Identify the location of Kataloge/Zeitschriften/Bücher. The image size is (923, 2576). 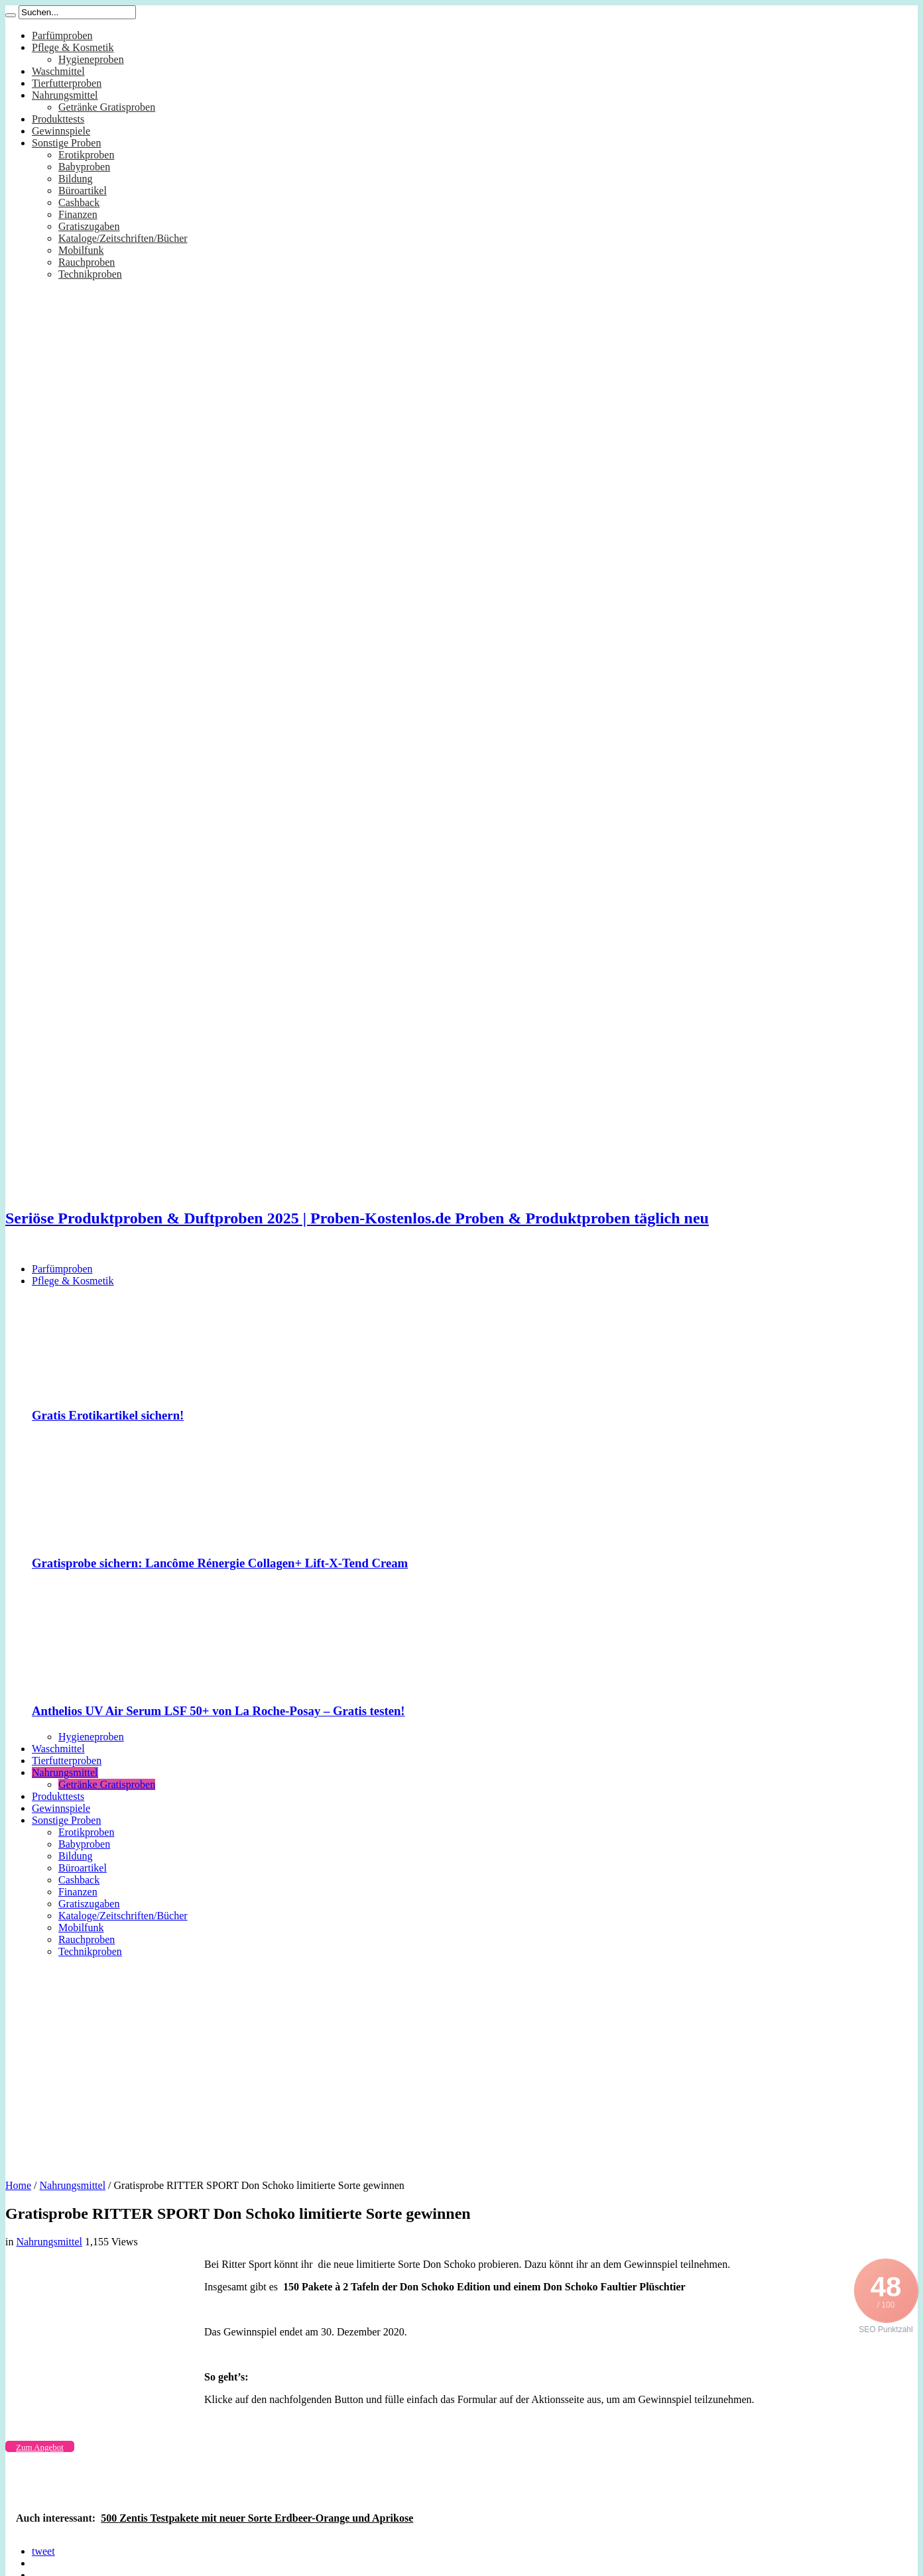
(123, 238).